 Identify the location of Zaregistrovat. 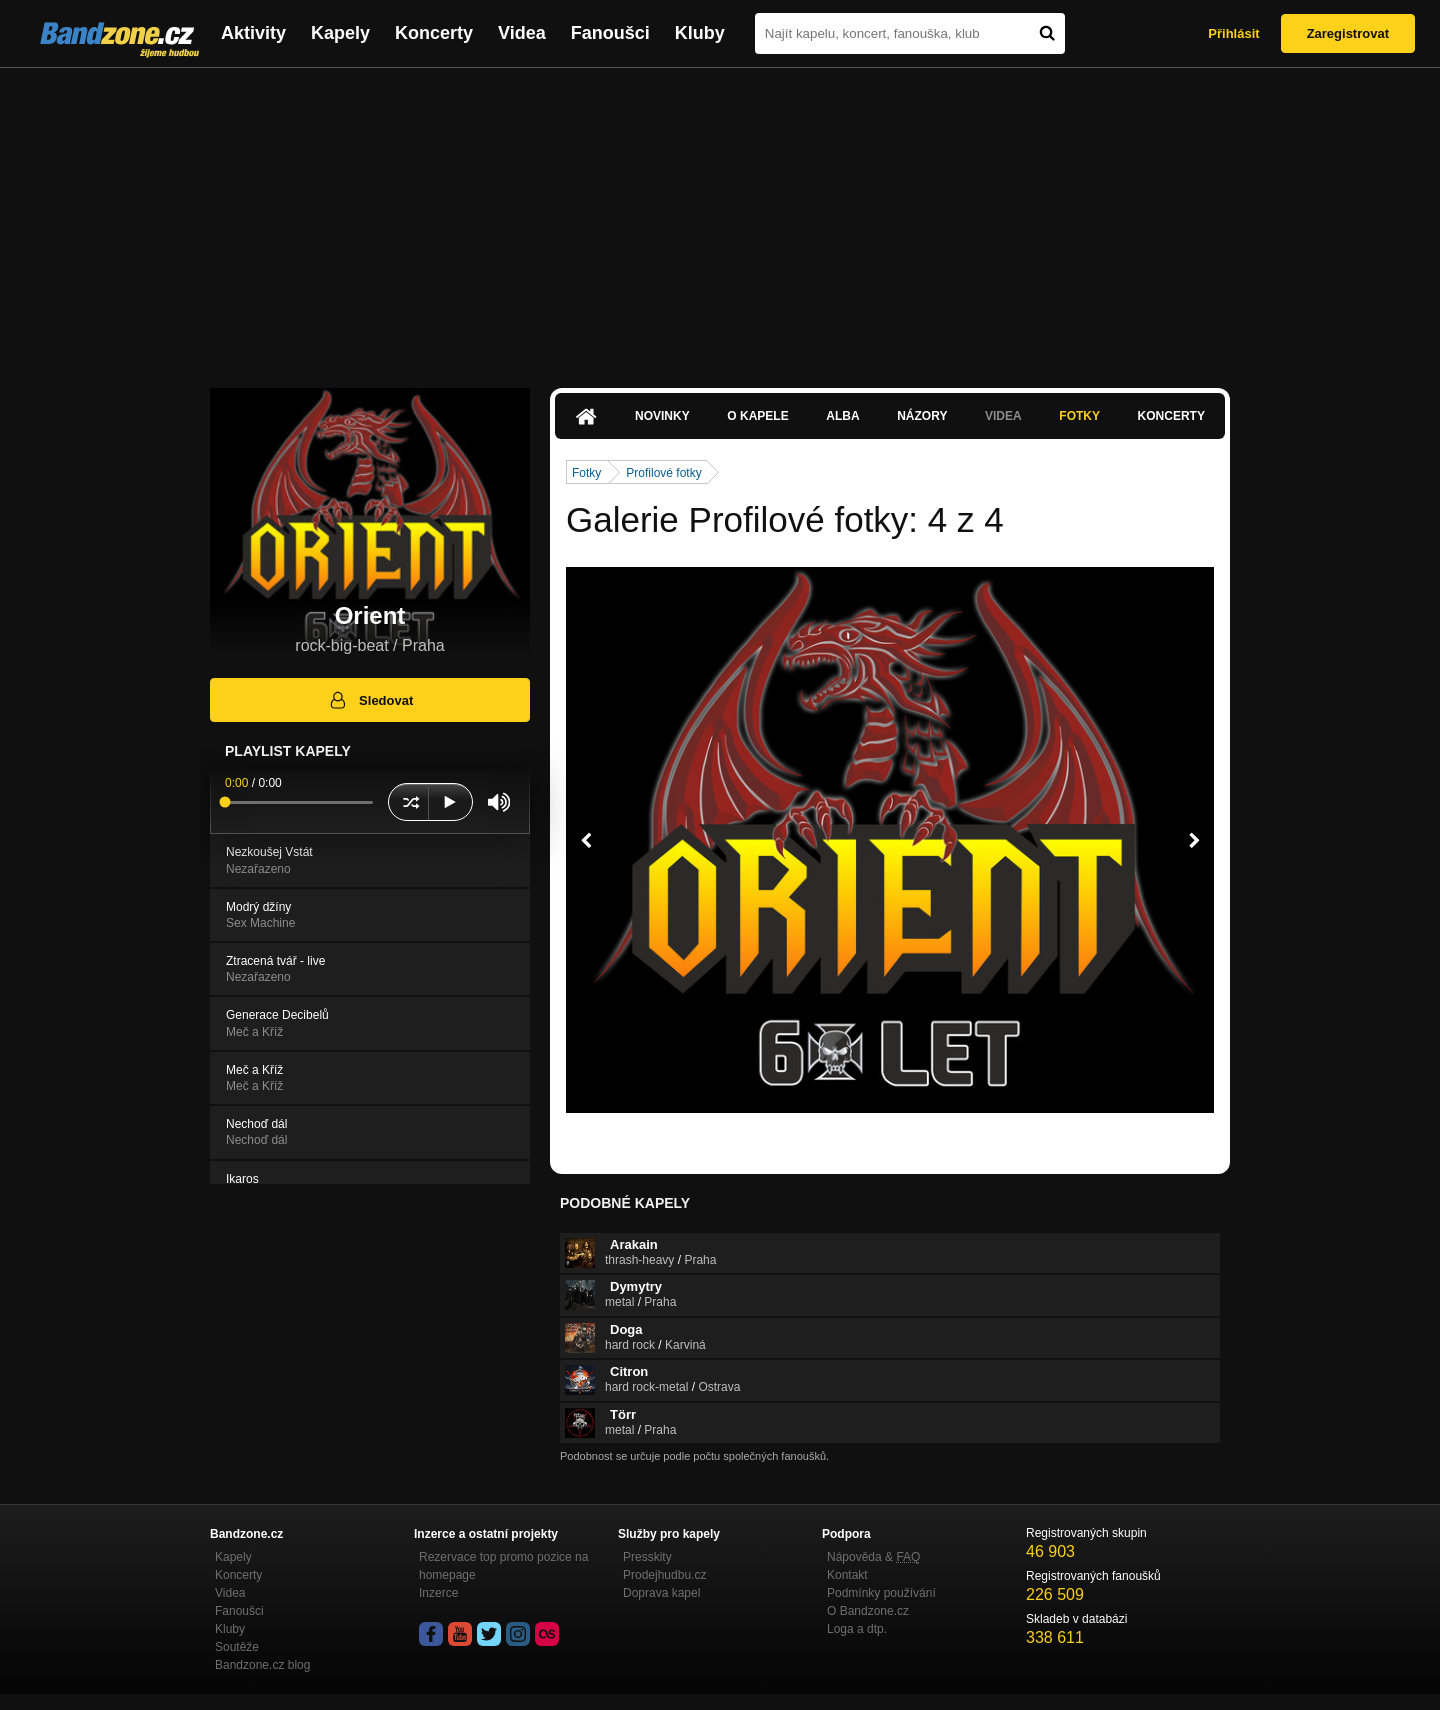
(1348, 33).